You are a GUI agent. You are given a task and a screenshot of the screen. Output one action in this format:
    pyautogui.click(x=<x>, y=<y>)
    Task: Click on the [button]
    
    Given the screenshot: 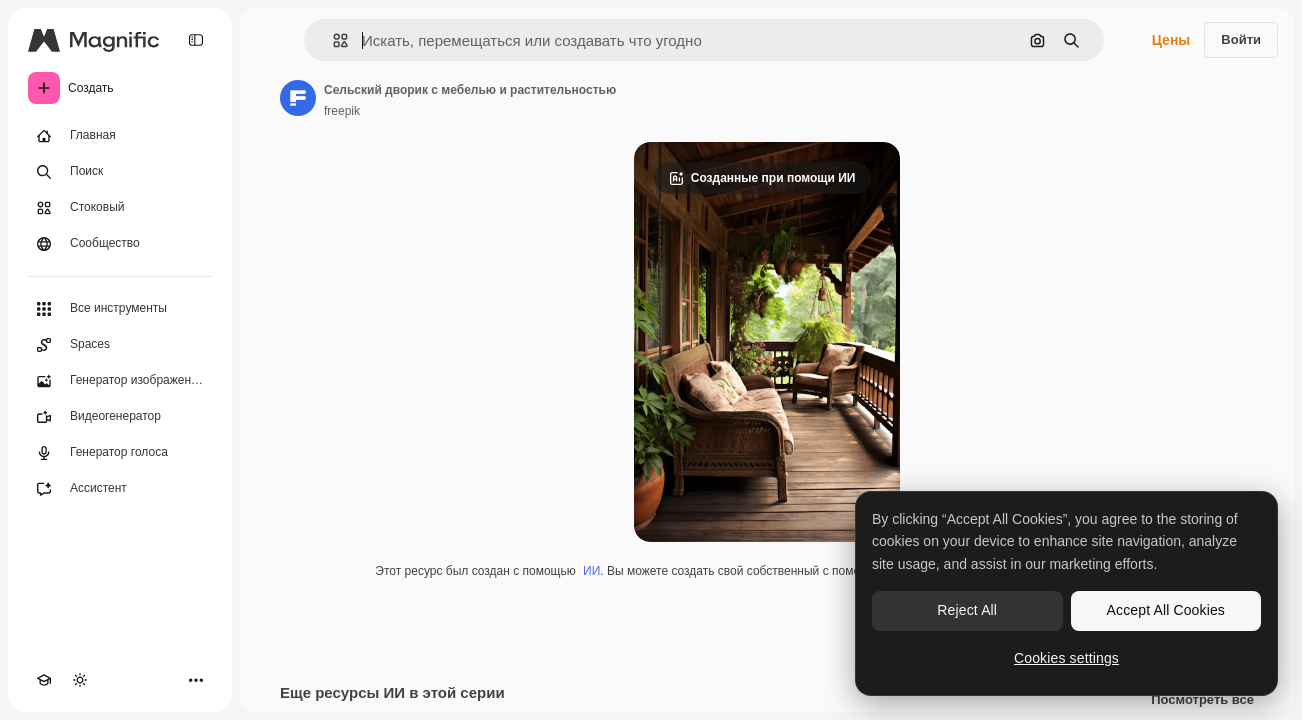 What is the action you would take?
    pyautogui.click(x=332, y=40)
    